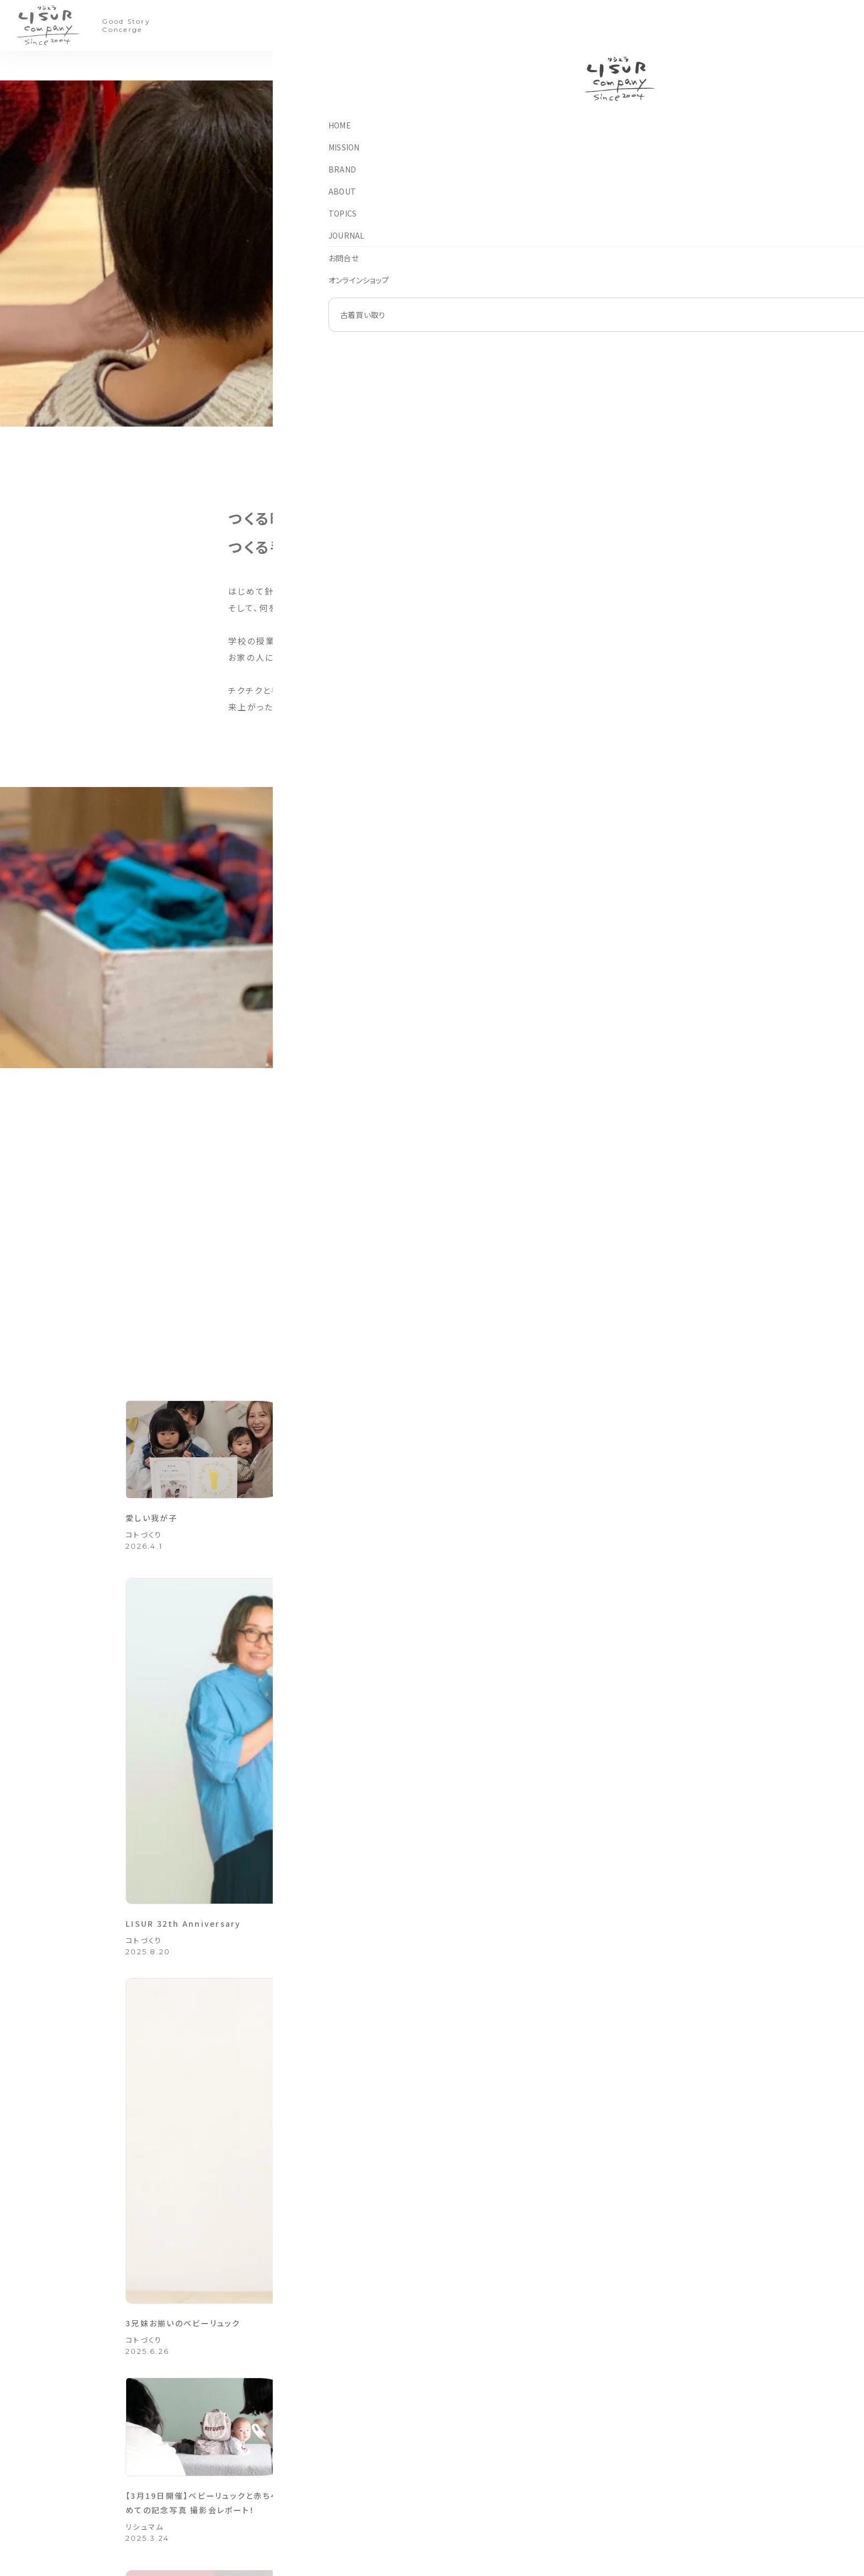 Image resolution: width=864 pixels, height=2576 pixels. Describe the element at coordinates (370, 1765) in the screenshot. I see `グッドストーリー` at that location.